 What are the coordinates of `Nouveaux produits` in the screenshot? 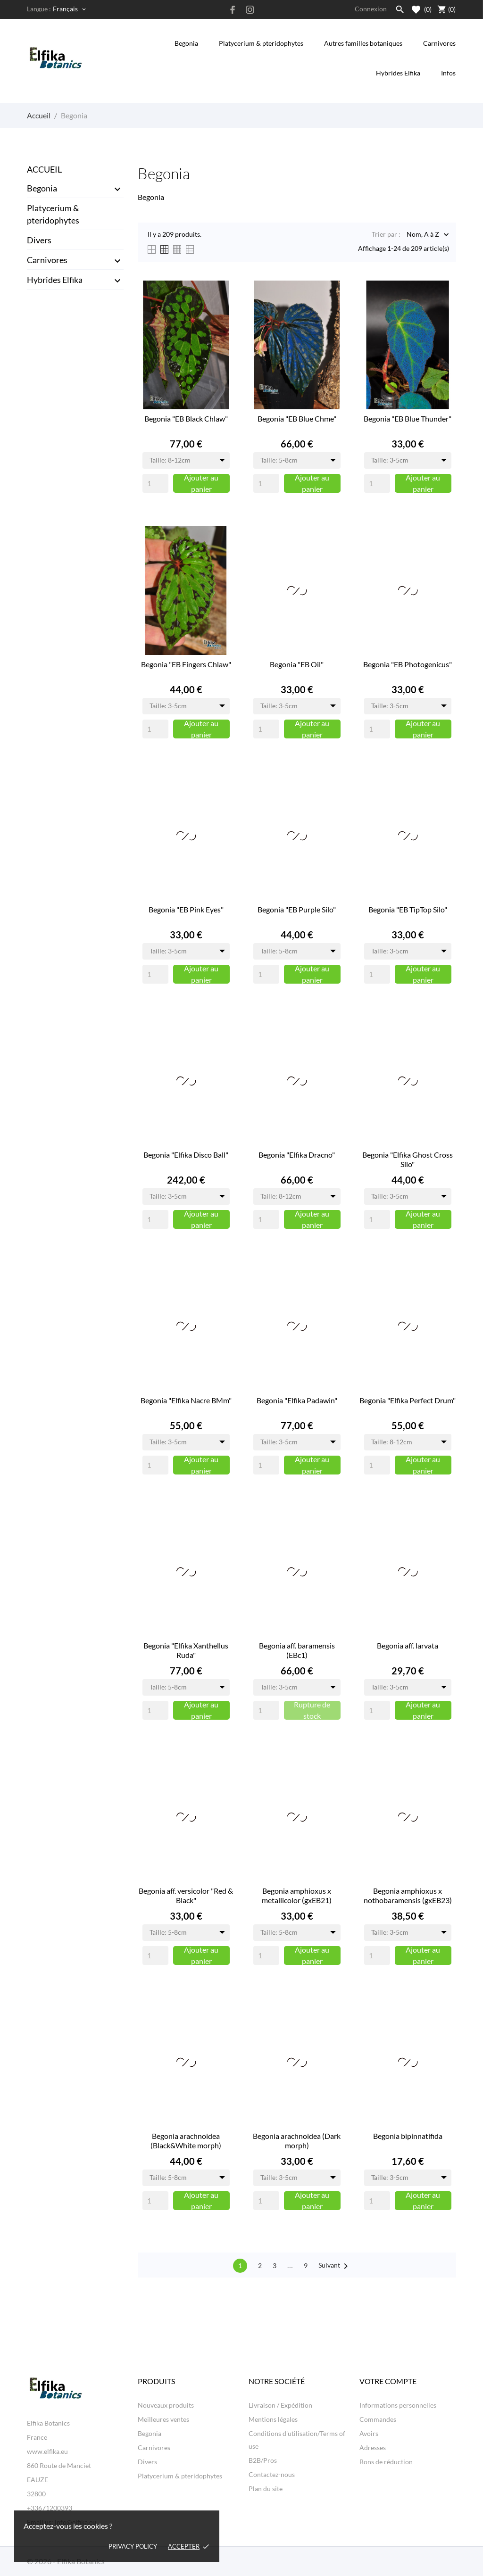 It's located at (166, 2405).